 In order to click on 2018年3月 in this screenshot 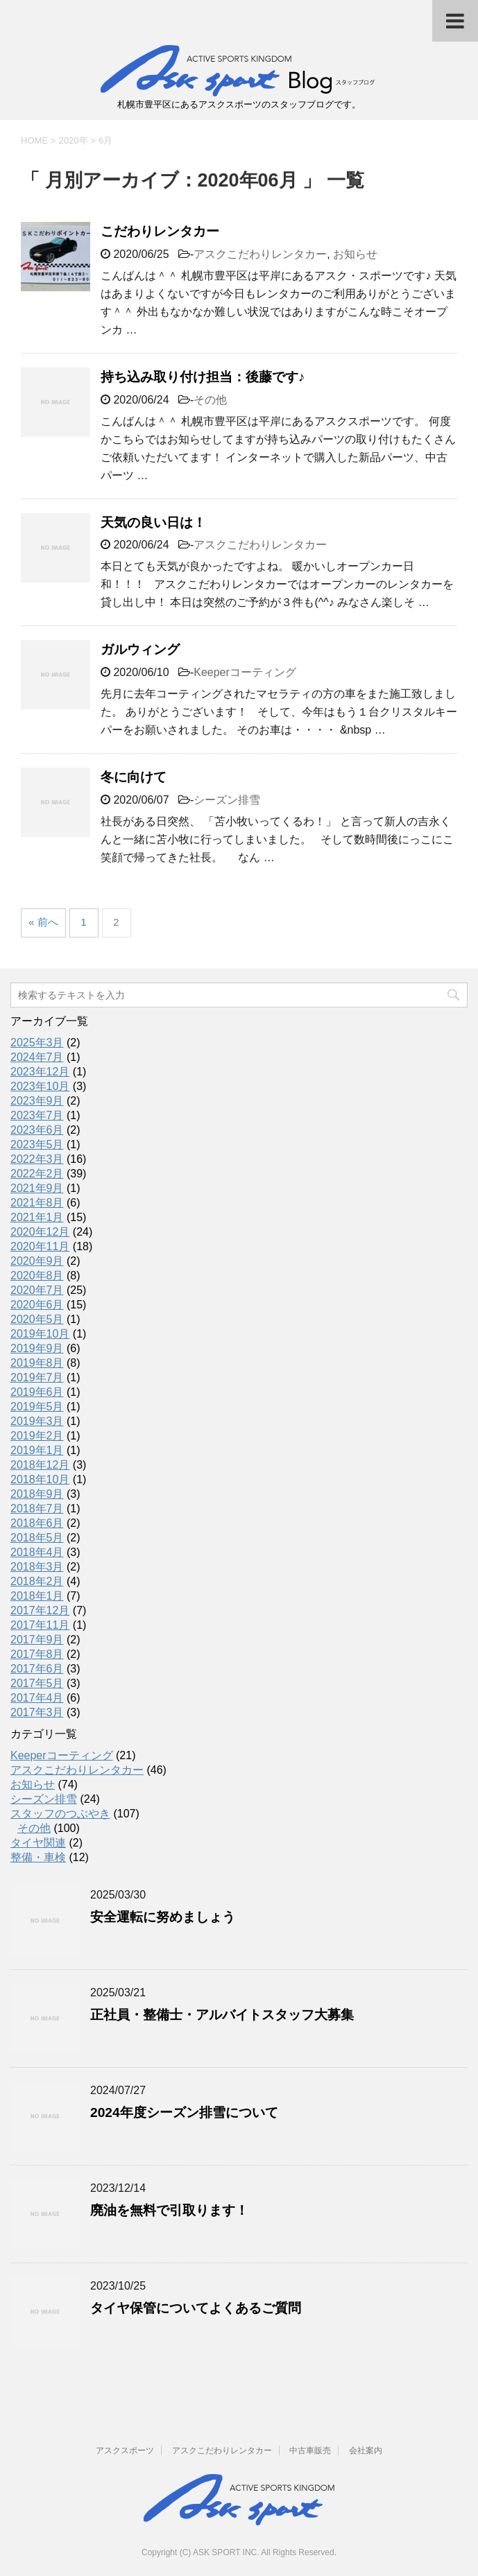, I will do `click(37, 1567)`.